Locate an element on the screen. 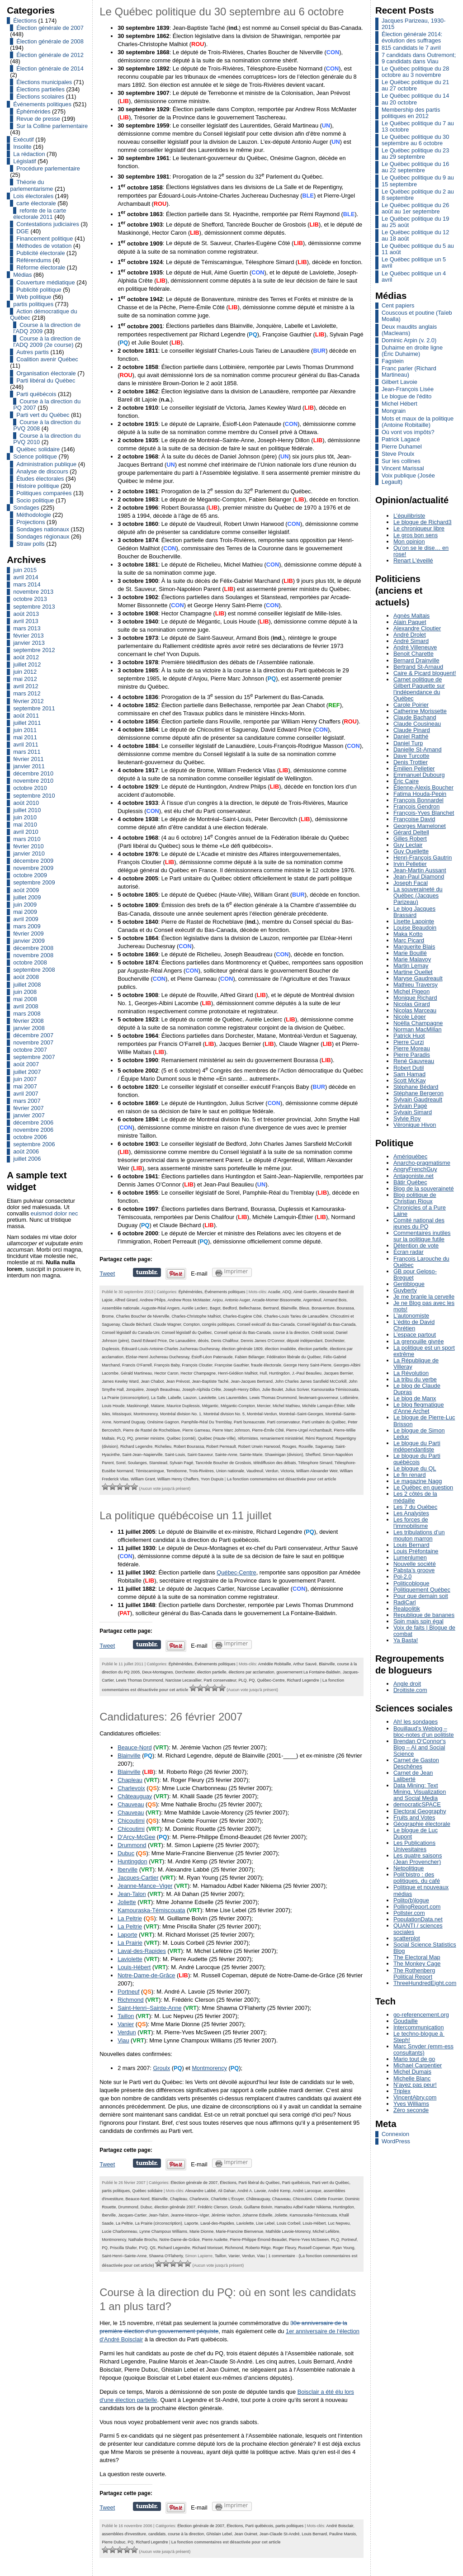 The width and height of the screenshot is (463, 2576). Denis Trottier is located at coordinates (410, 762).